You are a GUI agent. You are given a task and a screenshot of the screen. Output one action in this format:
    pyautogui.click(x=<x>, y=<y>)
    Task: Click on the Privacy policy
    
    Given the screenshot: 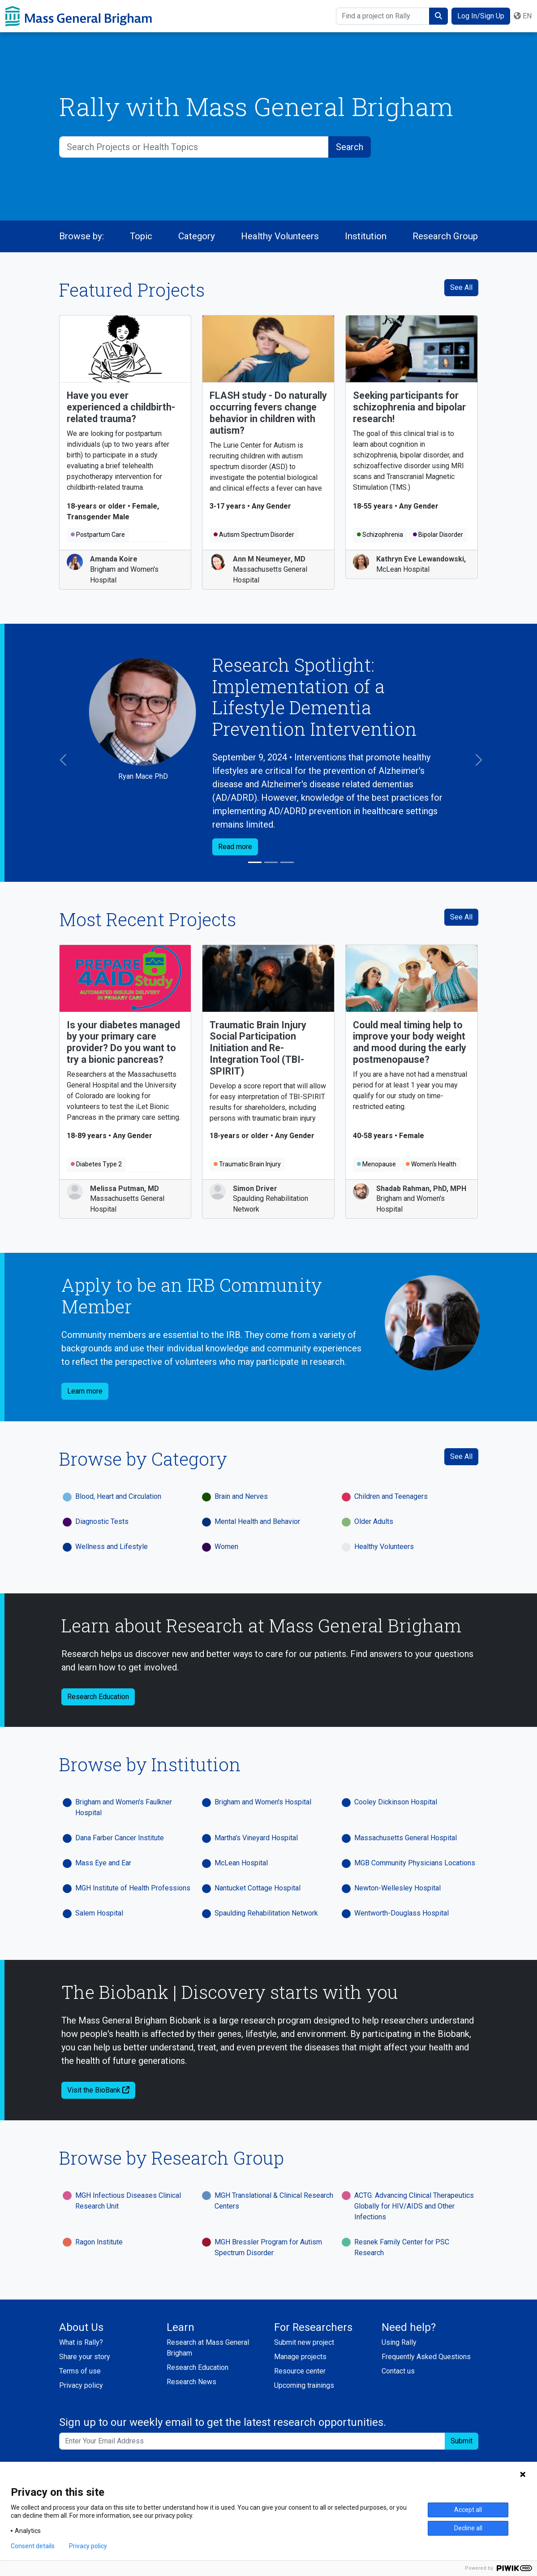 What is the action you would take?
    pyautogui.click(x=81, y=2385)
    